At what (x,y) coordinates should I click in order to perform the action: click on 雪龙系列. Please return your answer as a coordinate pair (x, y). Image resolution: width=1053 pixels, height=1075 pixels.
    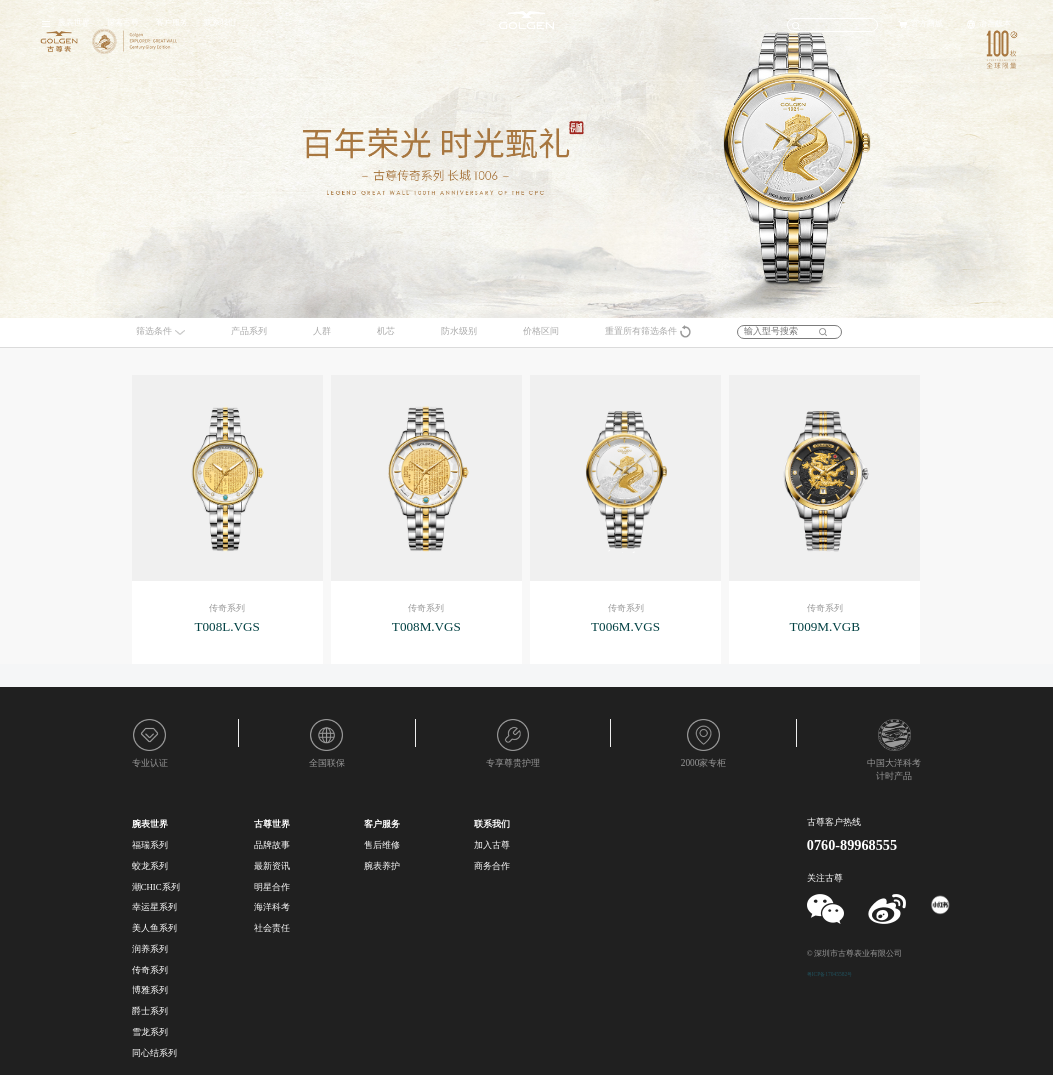
    Looking at the image, I should click on (150, 1032).